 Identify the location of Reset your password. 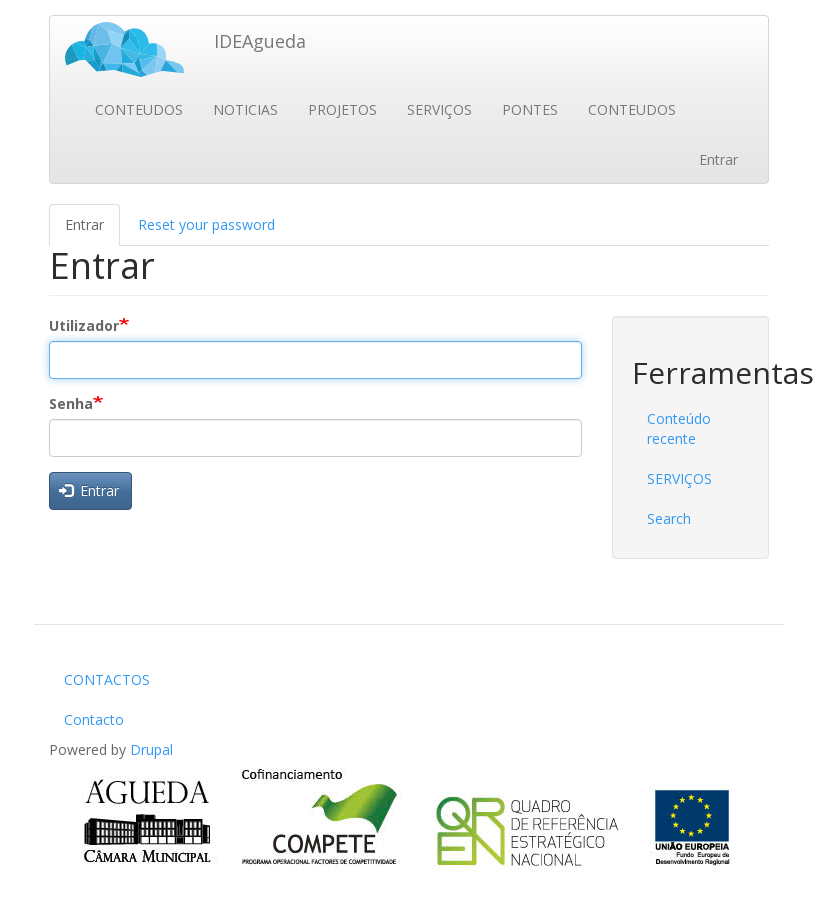
(206, 224).